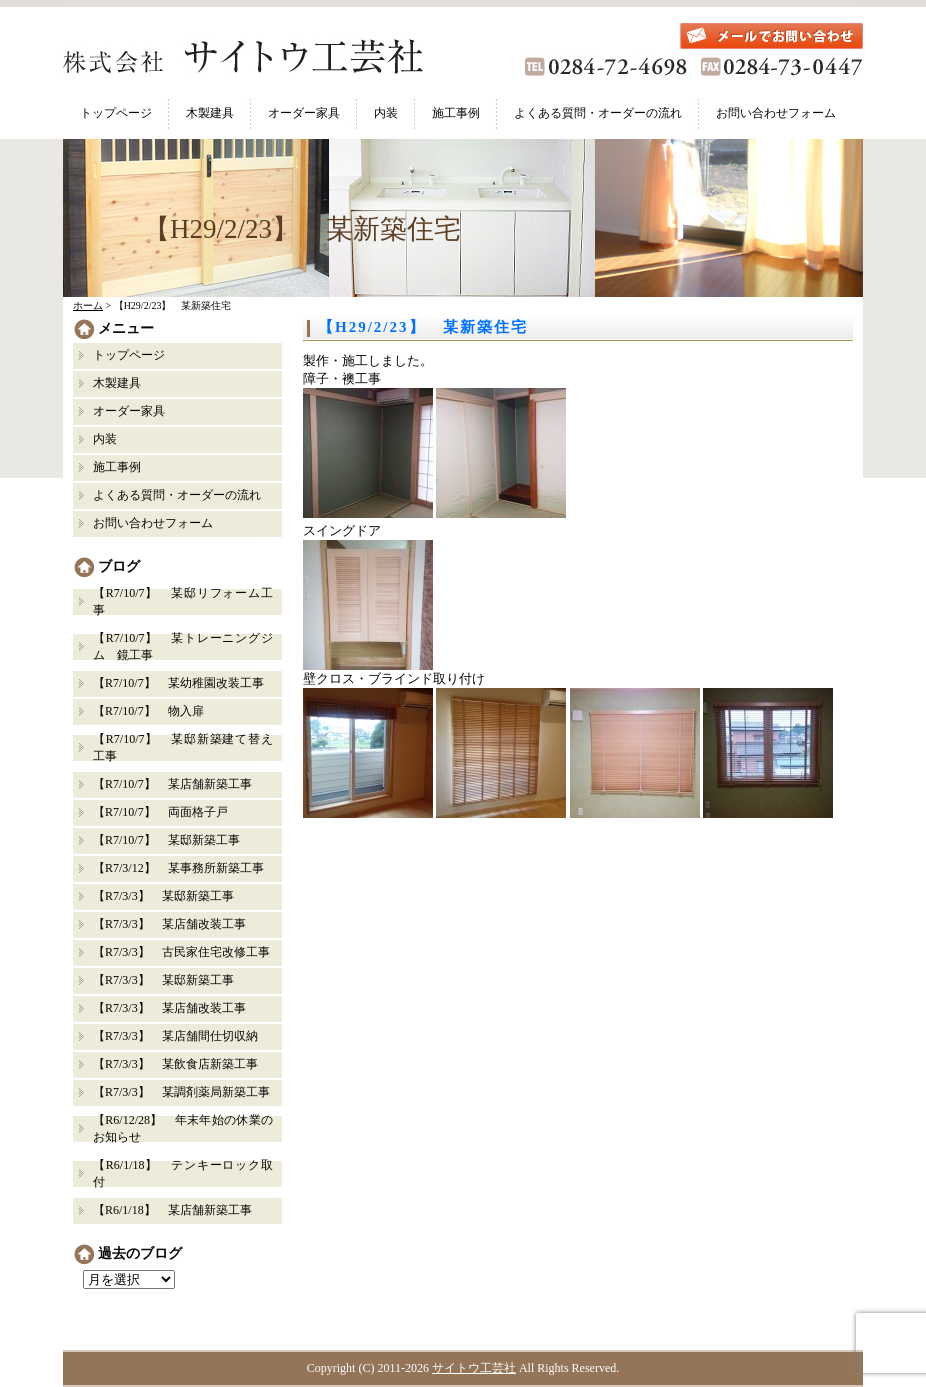  What do you see at coordinates (169, 924) in the screenshot?
I see `【R7/3/3】 某店舗改装工事` at bounding box center [169, 924].